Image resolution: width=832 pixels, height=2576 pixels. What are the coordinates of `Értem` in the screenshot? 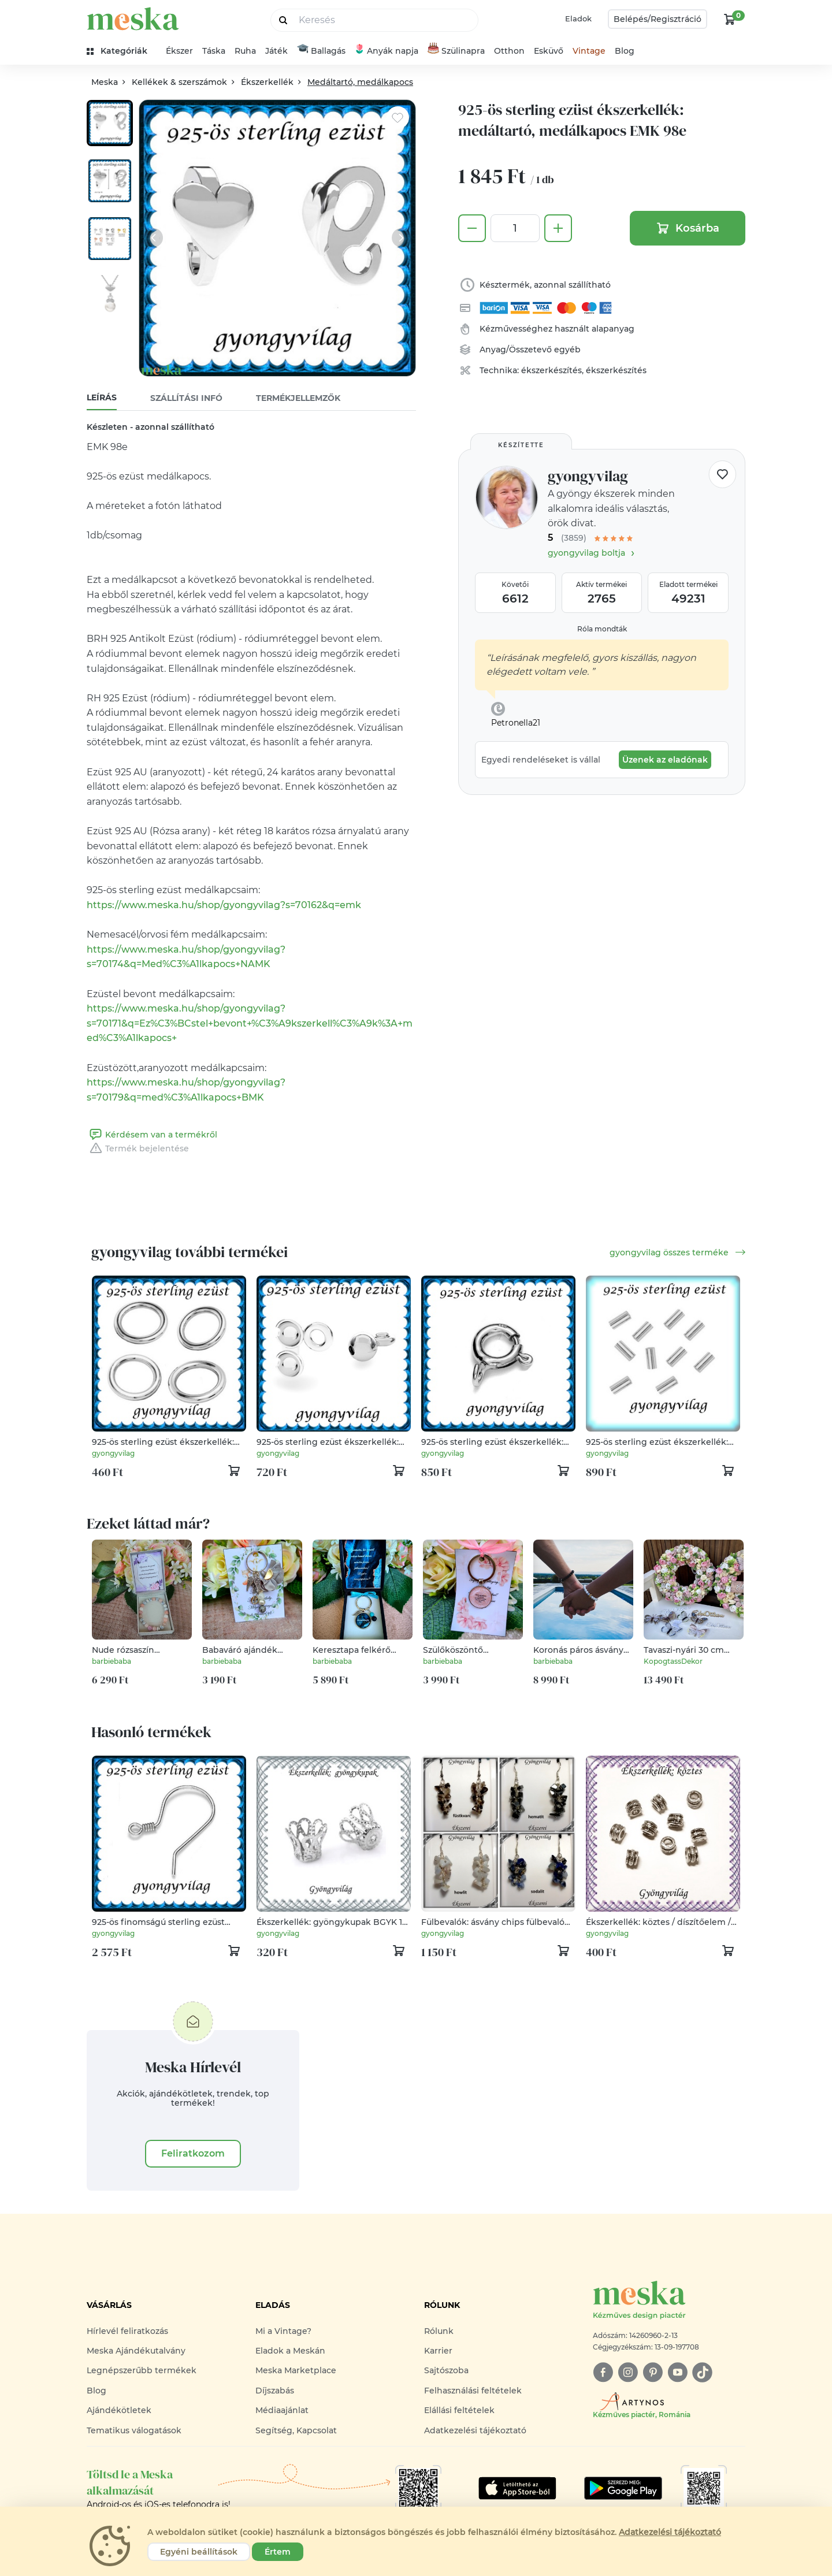 It's located at (278, 2552).